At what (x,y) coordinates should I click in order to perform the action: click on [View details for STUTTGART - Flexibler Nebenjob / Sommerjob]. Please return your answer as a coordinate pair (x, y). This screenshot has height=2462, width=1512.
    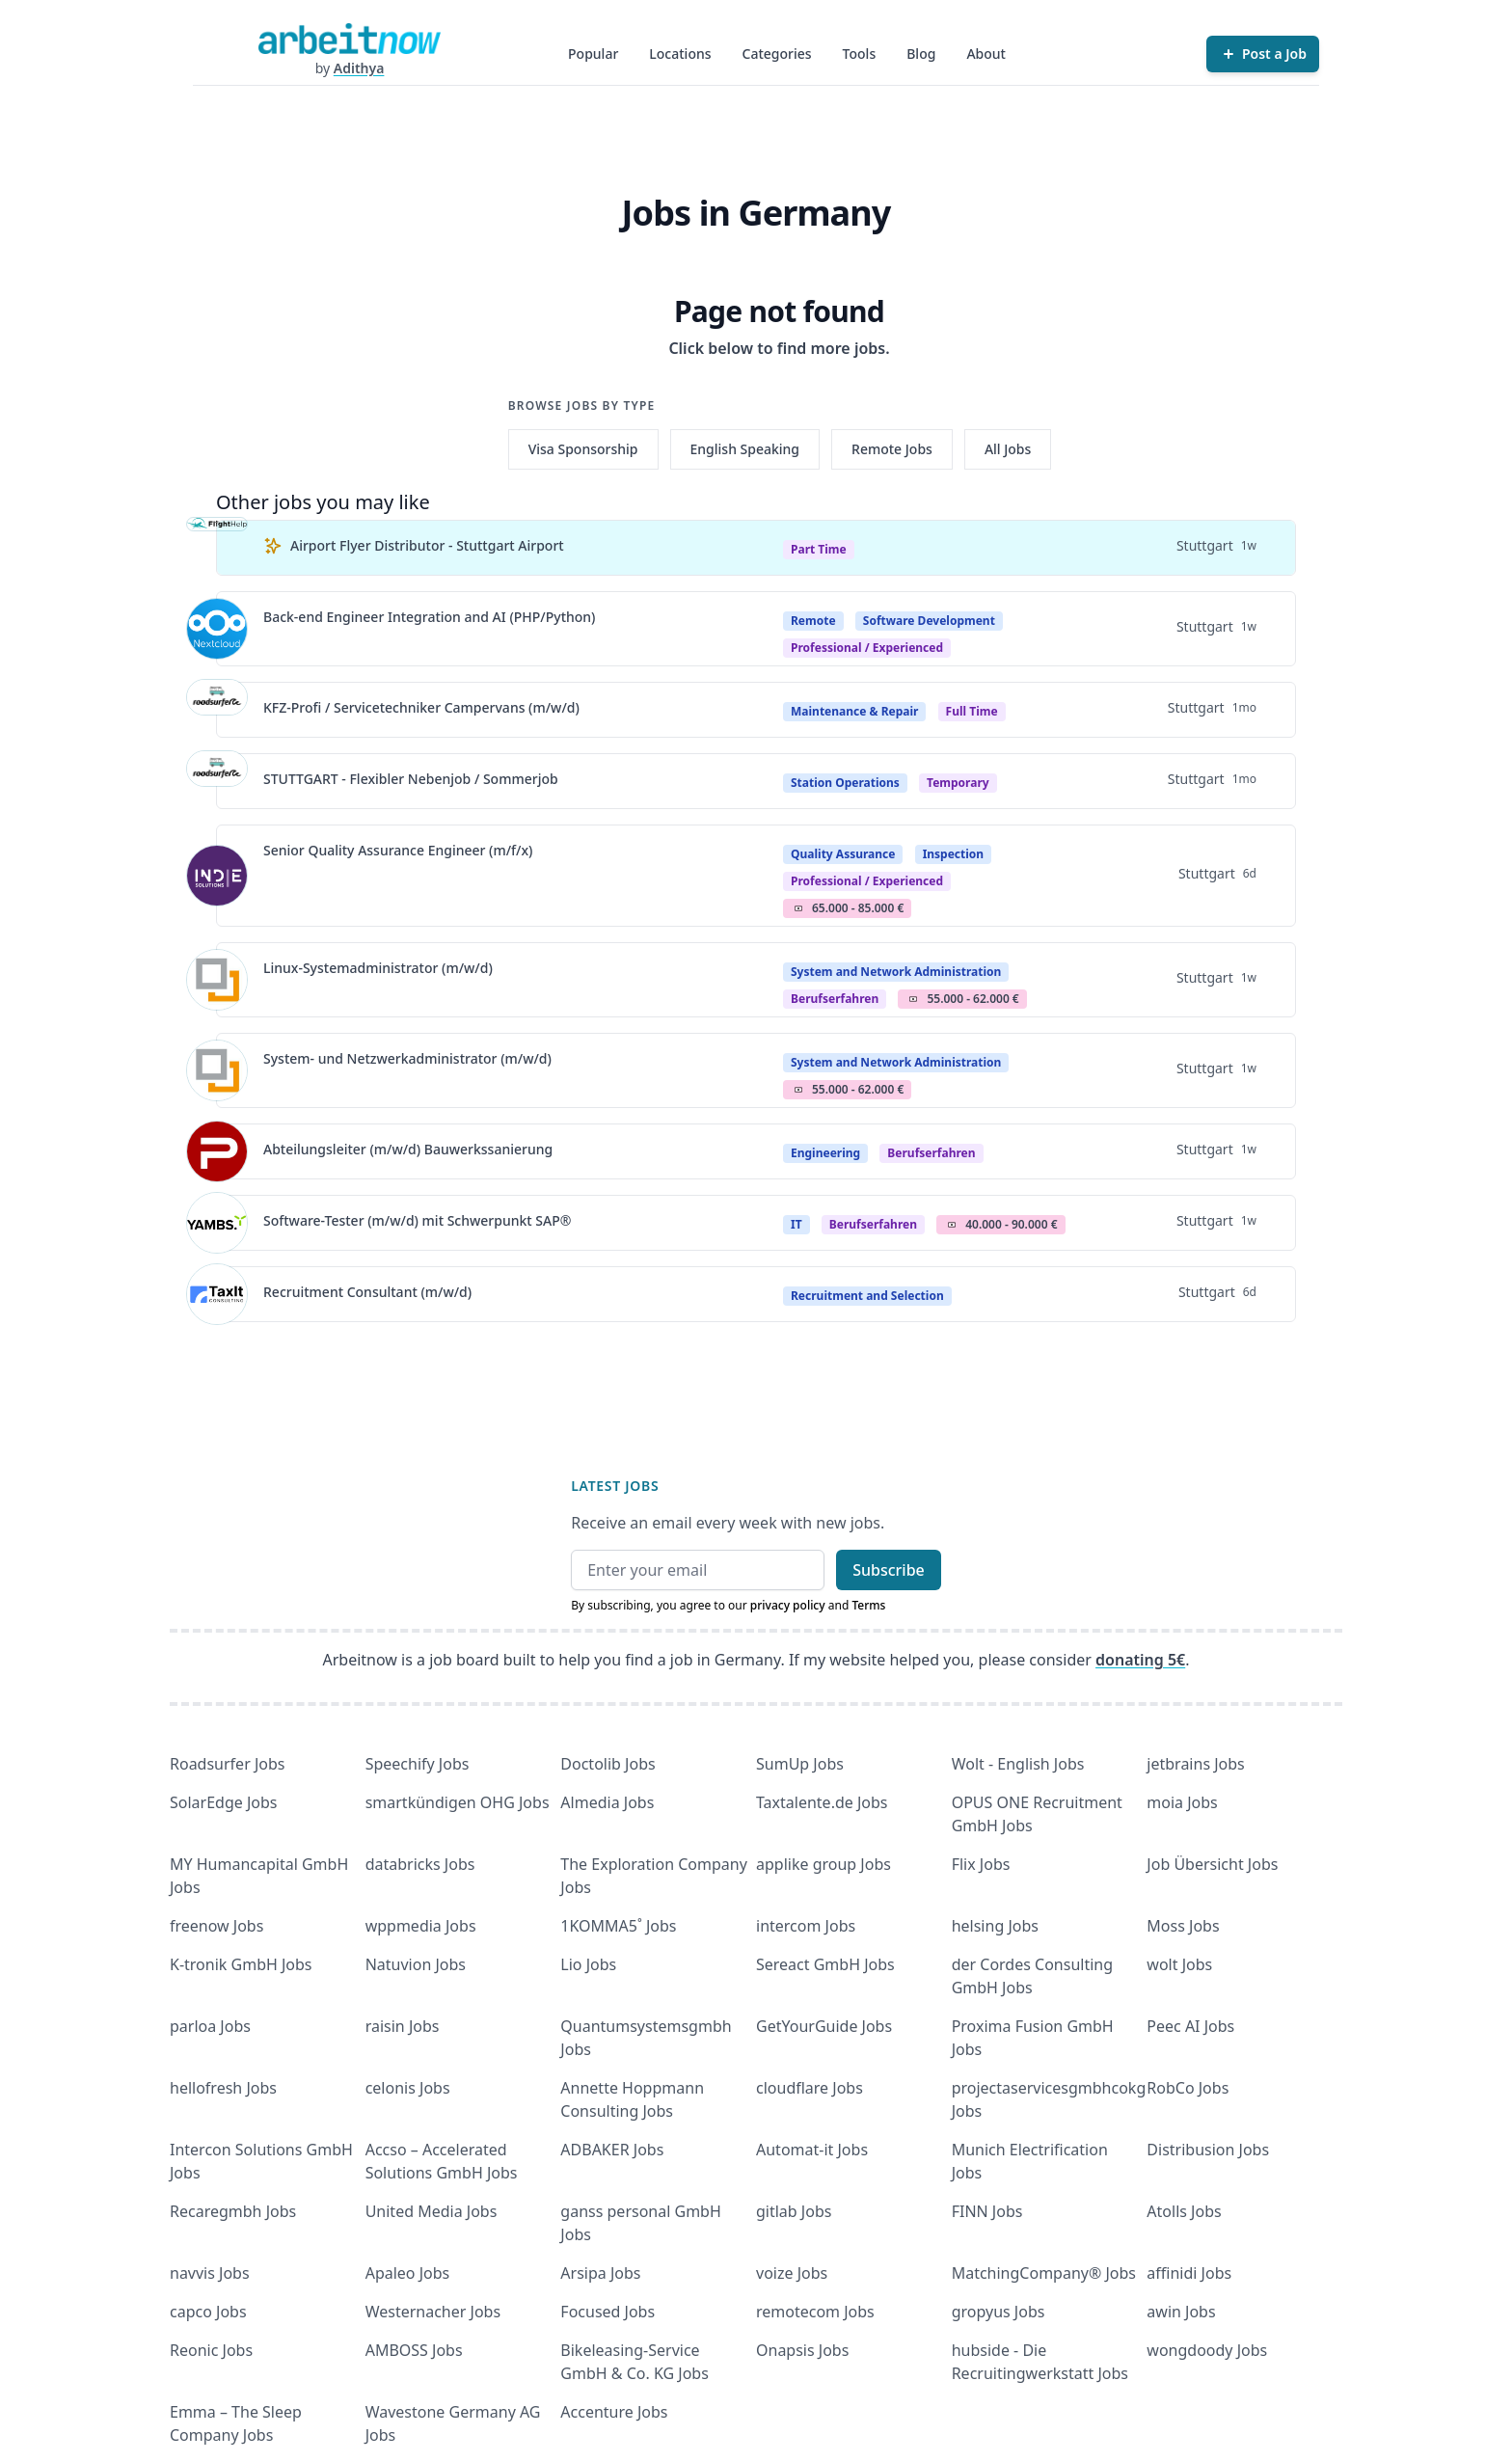
    Looking at the image, I should click on (217, 781).